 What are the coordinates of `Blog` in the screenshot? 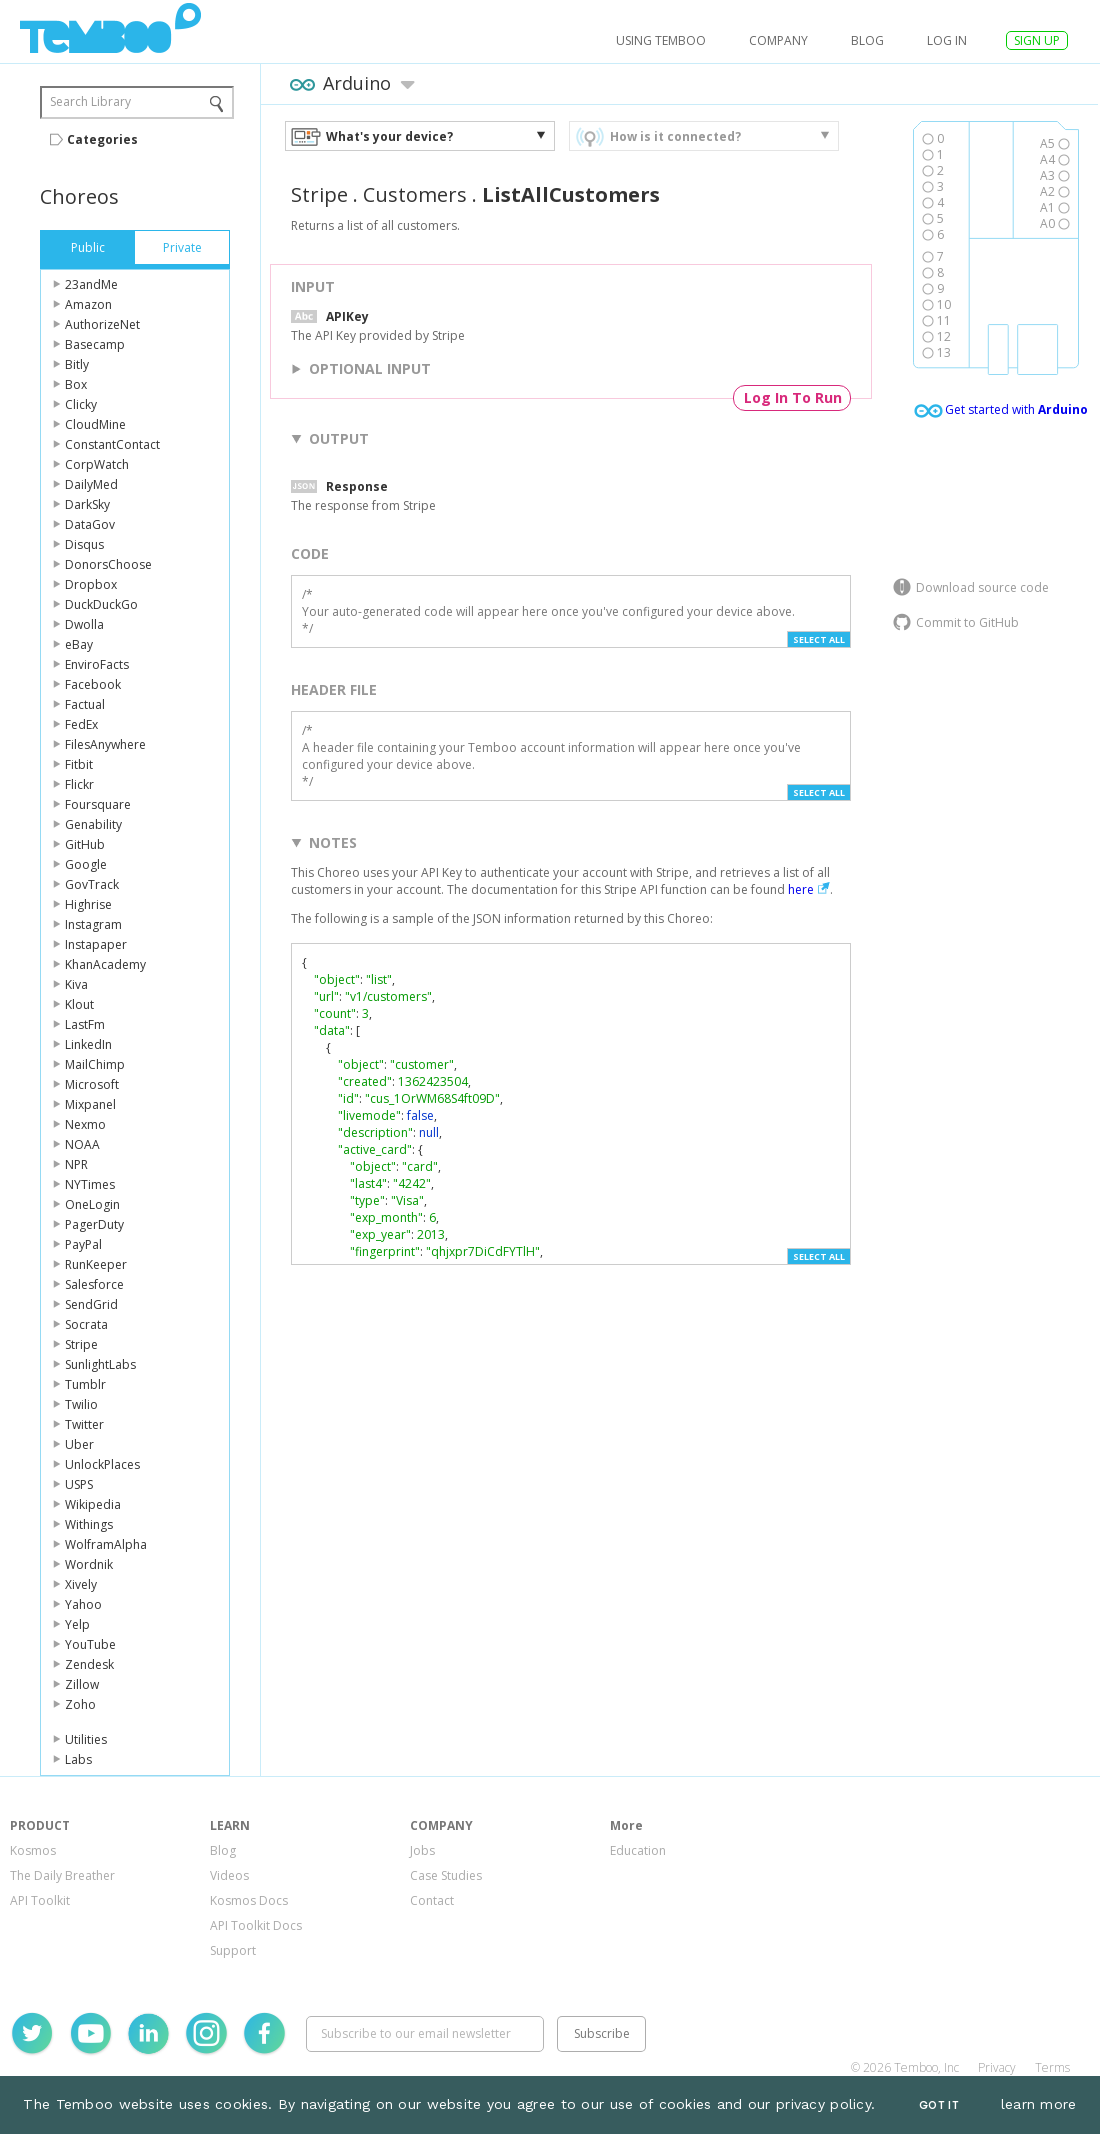 It's located at (867, 40).